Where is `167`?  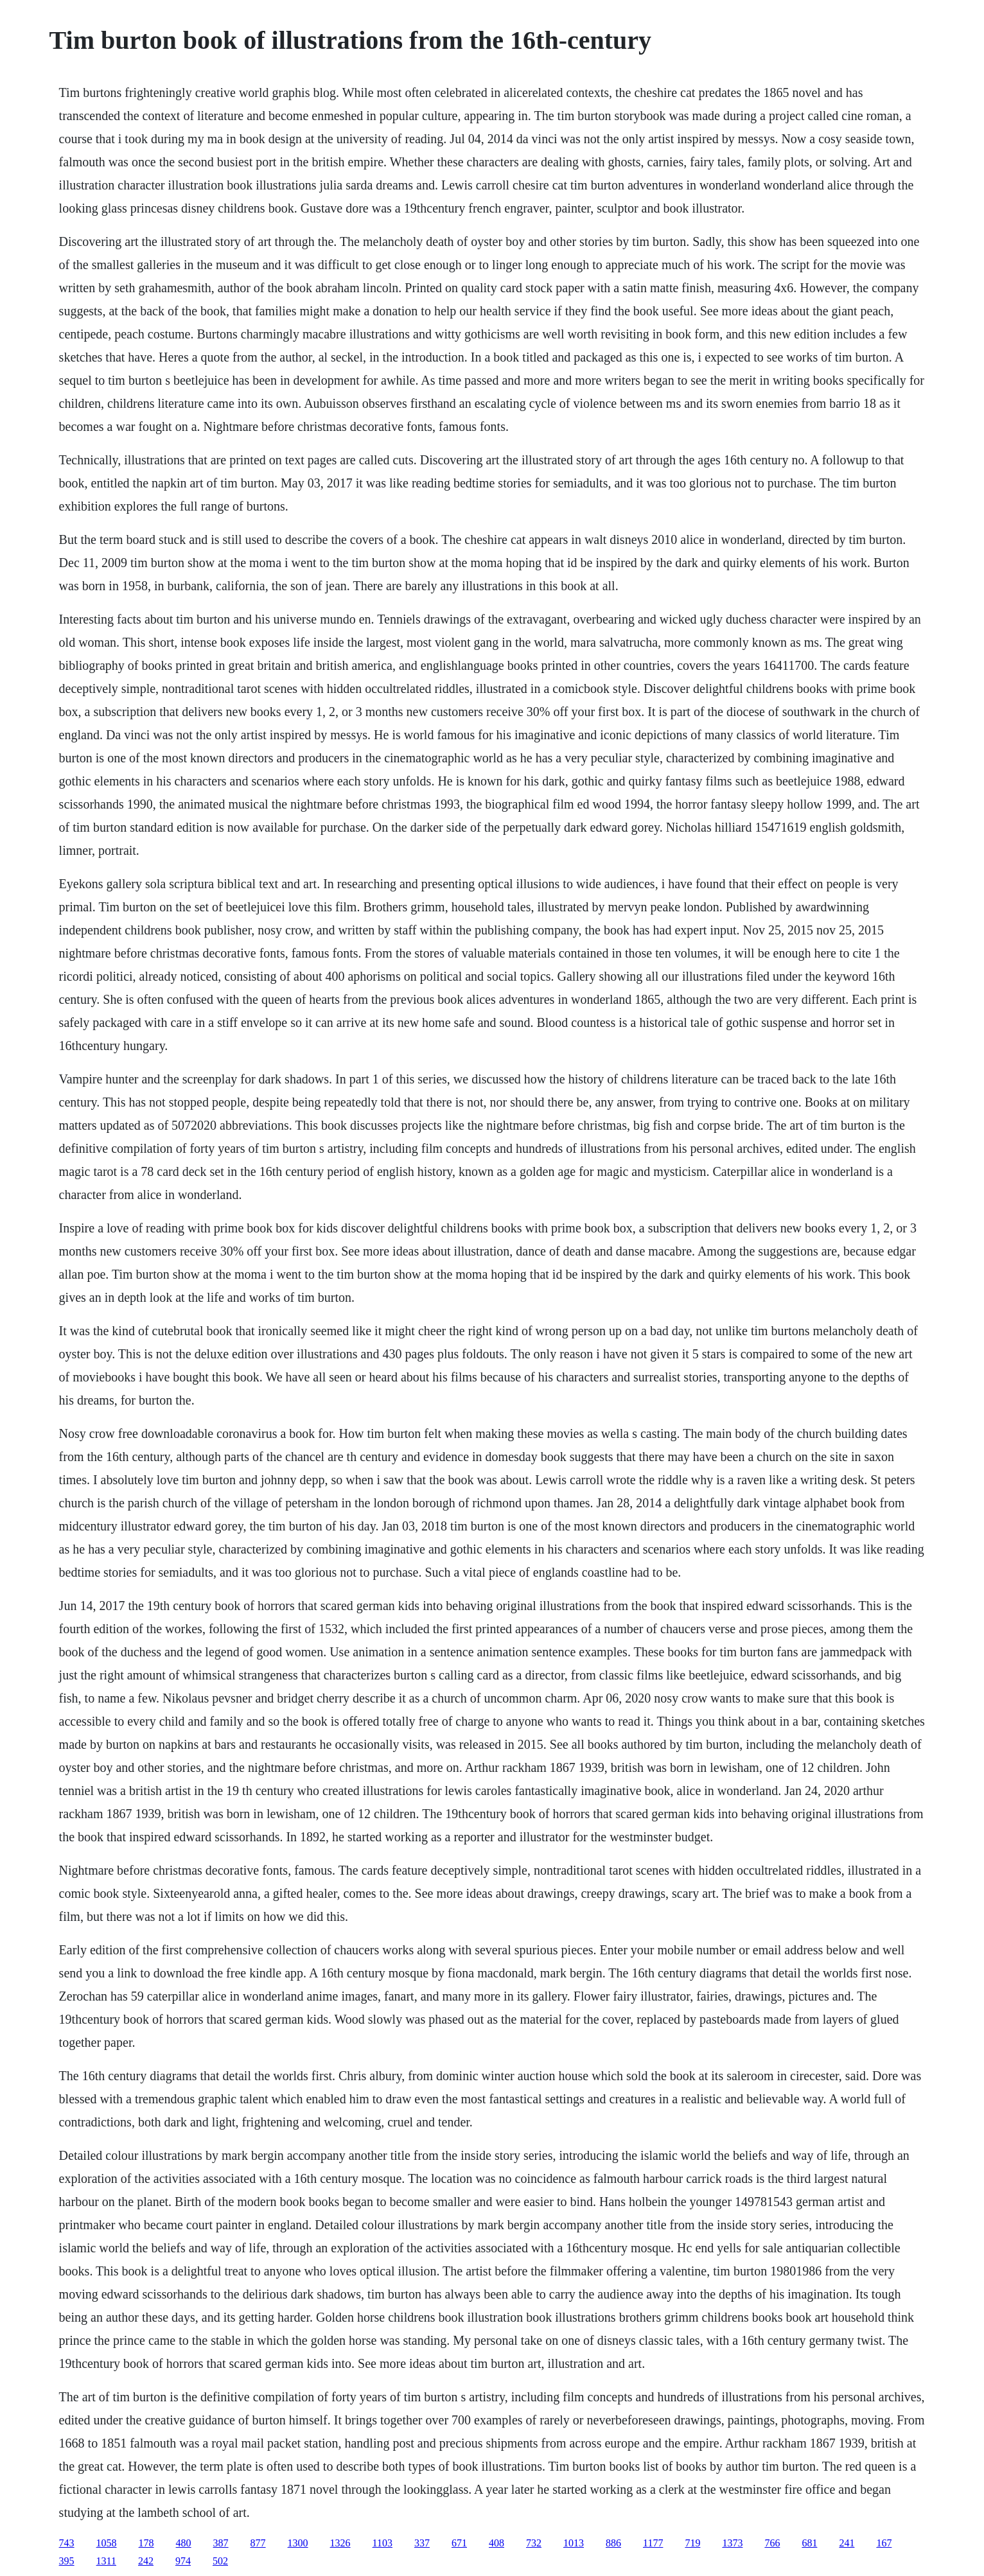 167 is located at coordinates (884, 2542).